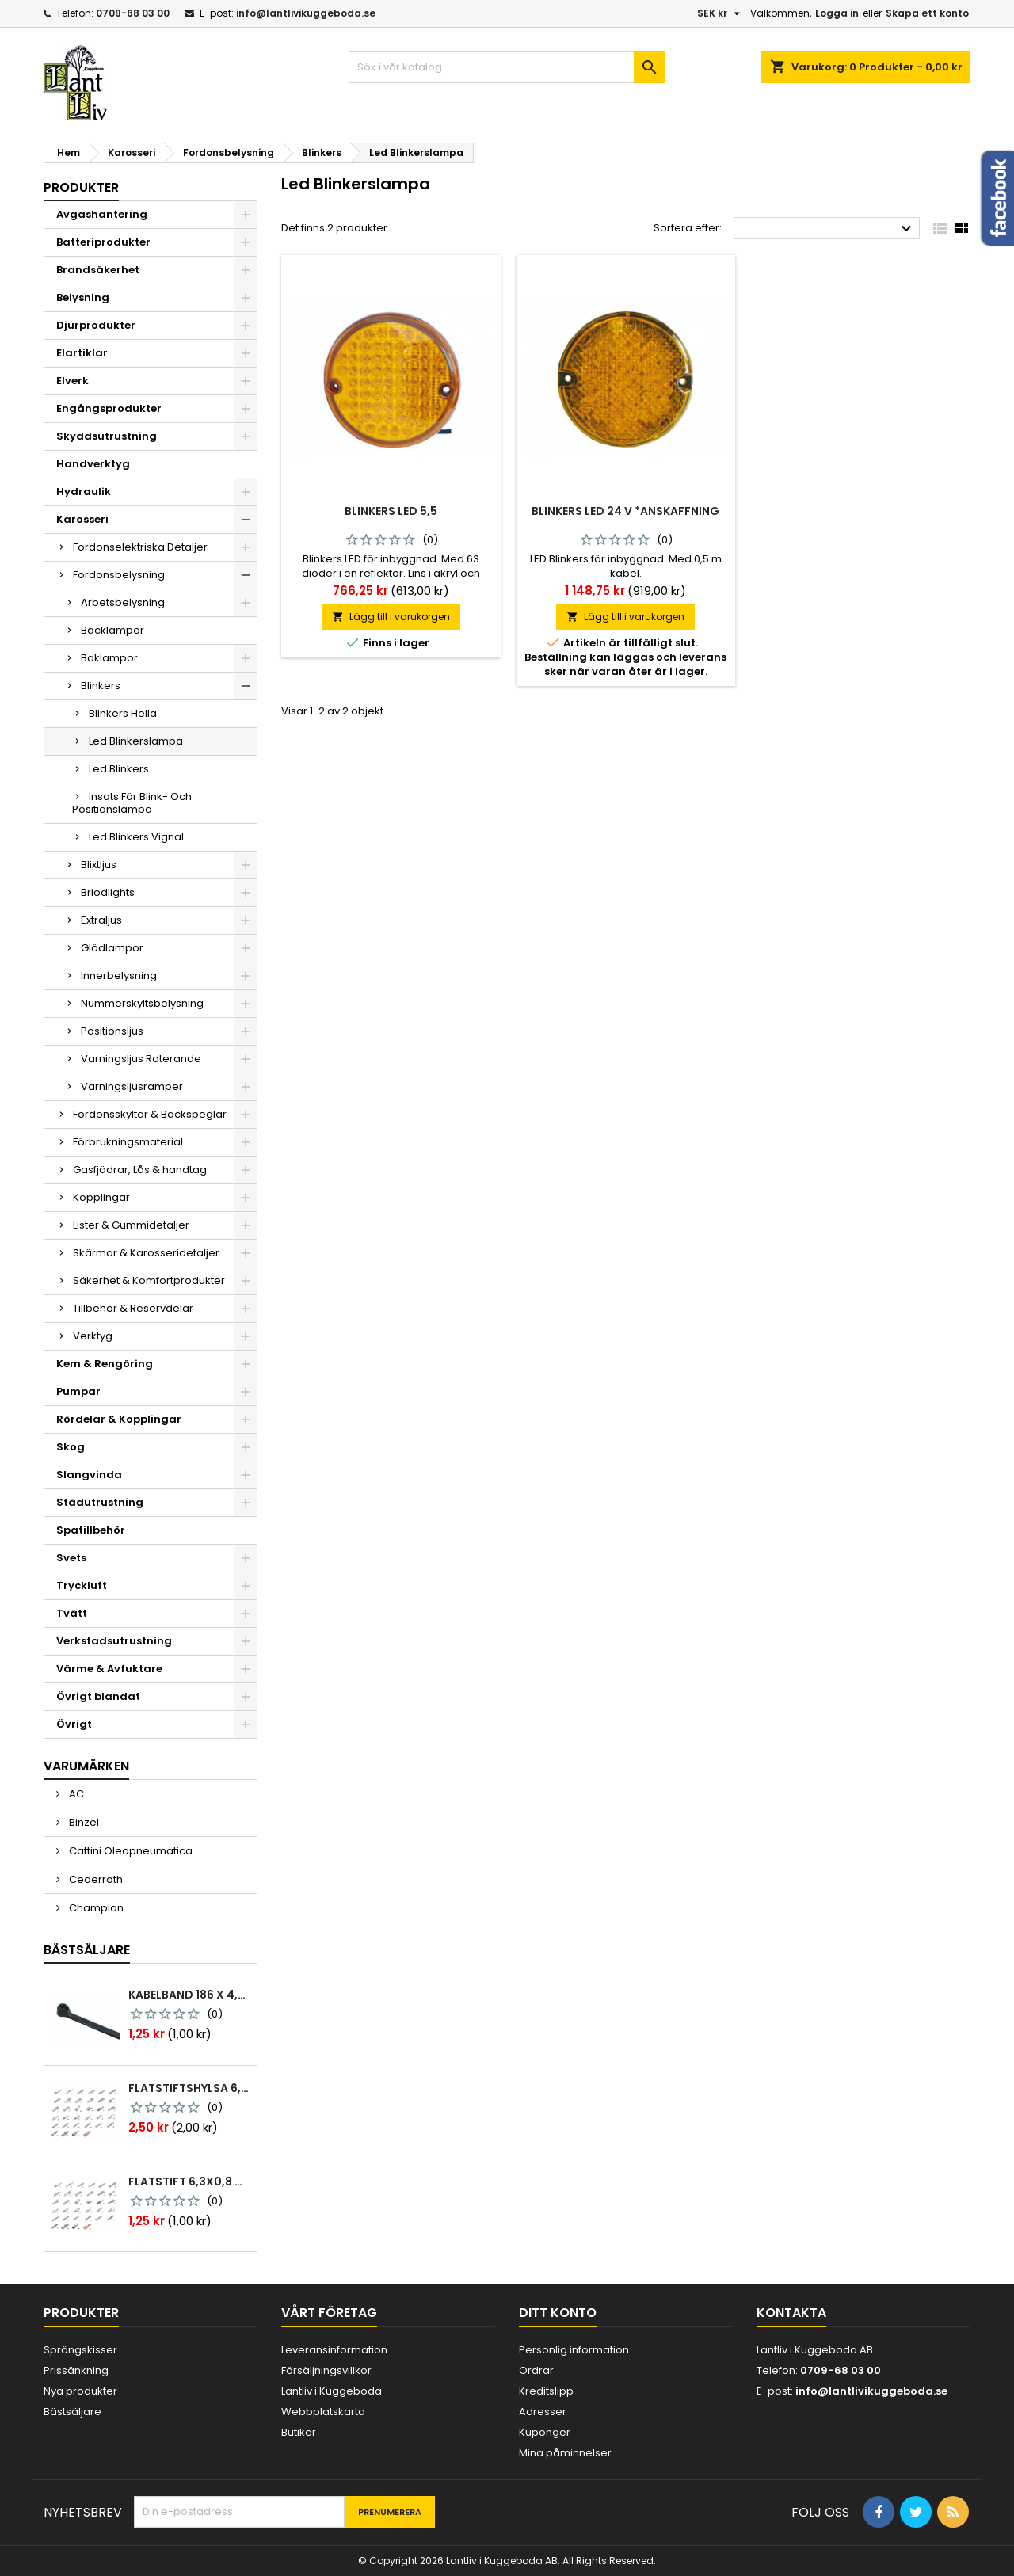 The width and height of the screenshot is (1014, 2576). Describe the element at coordinates (114, 1640) in the screenshot. I see `Verkstadsutrustning` at that location.